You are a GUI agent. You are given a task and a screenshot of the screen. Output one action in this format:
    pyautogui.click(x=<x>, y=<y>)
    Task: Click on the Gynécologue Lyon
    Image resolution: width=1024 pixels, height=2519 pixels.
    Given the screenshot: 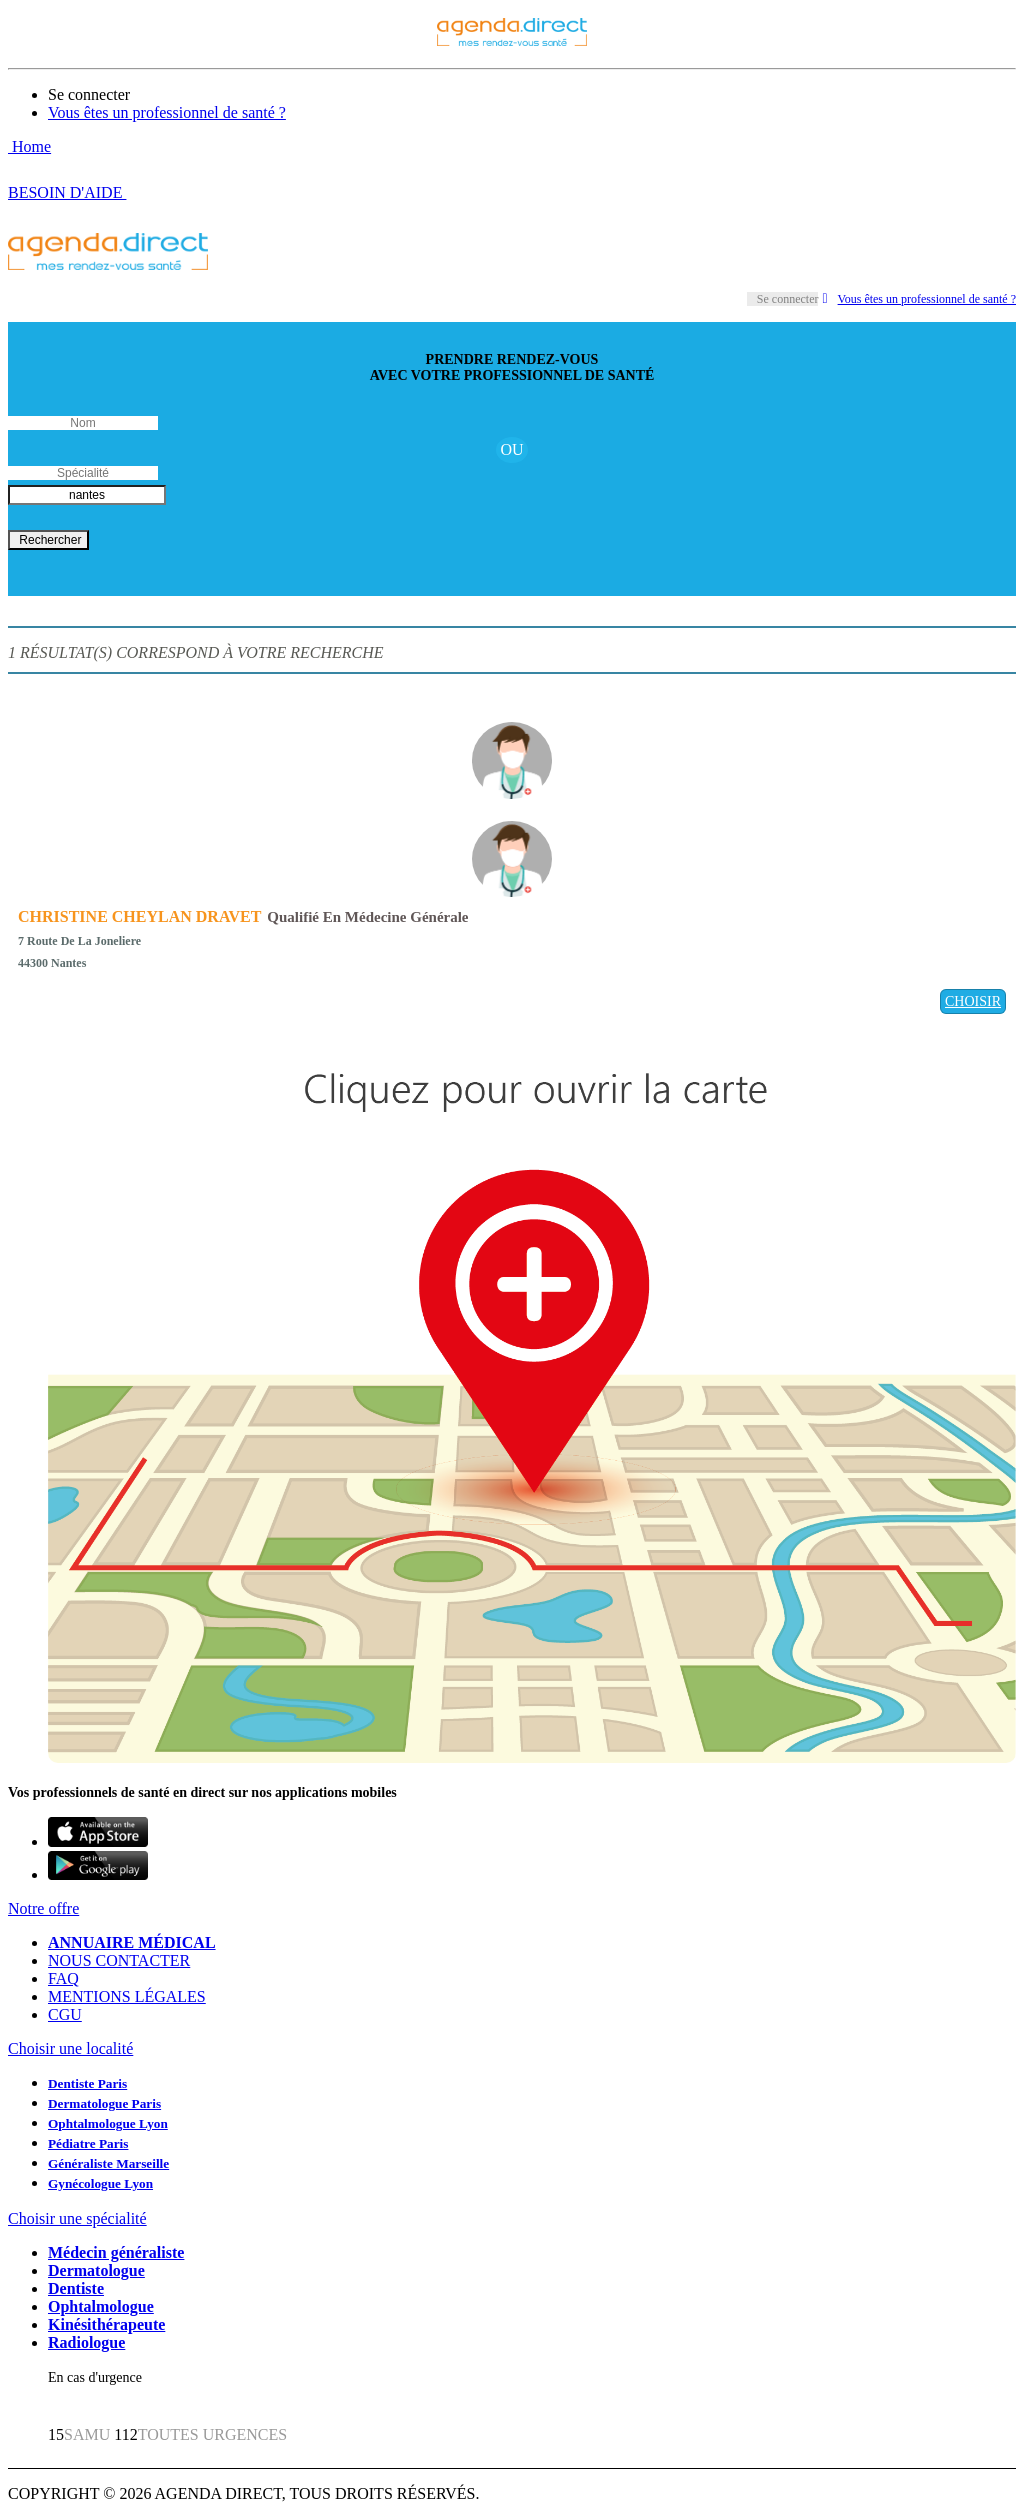 What is the action you would take?
    pyautogui.click(x=100, y=2183)
    